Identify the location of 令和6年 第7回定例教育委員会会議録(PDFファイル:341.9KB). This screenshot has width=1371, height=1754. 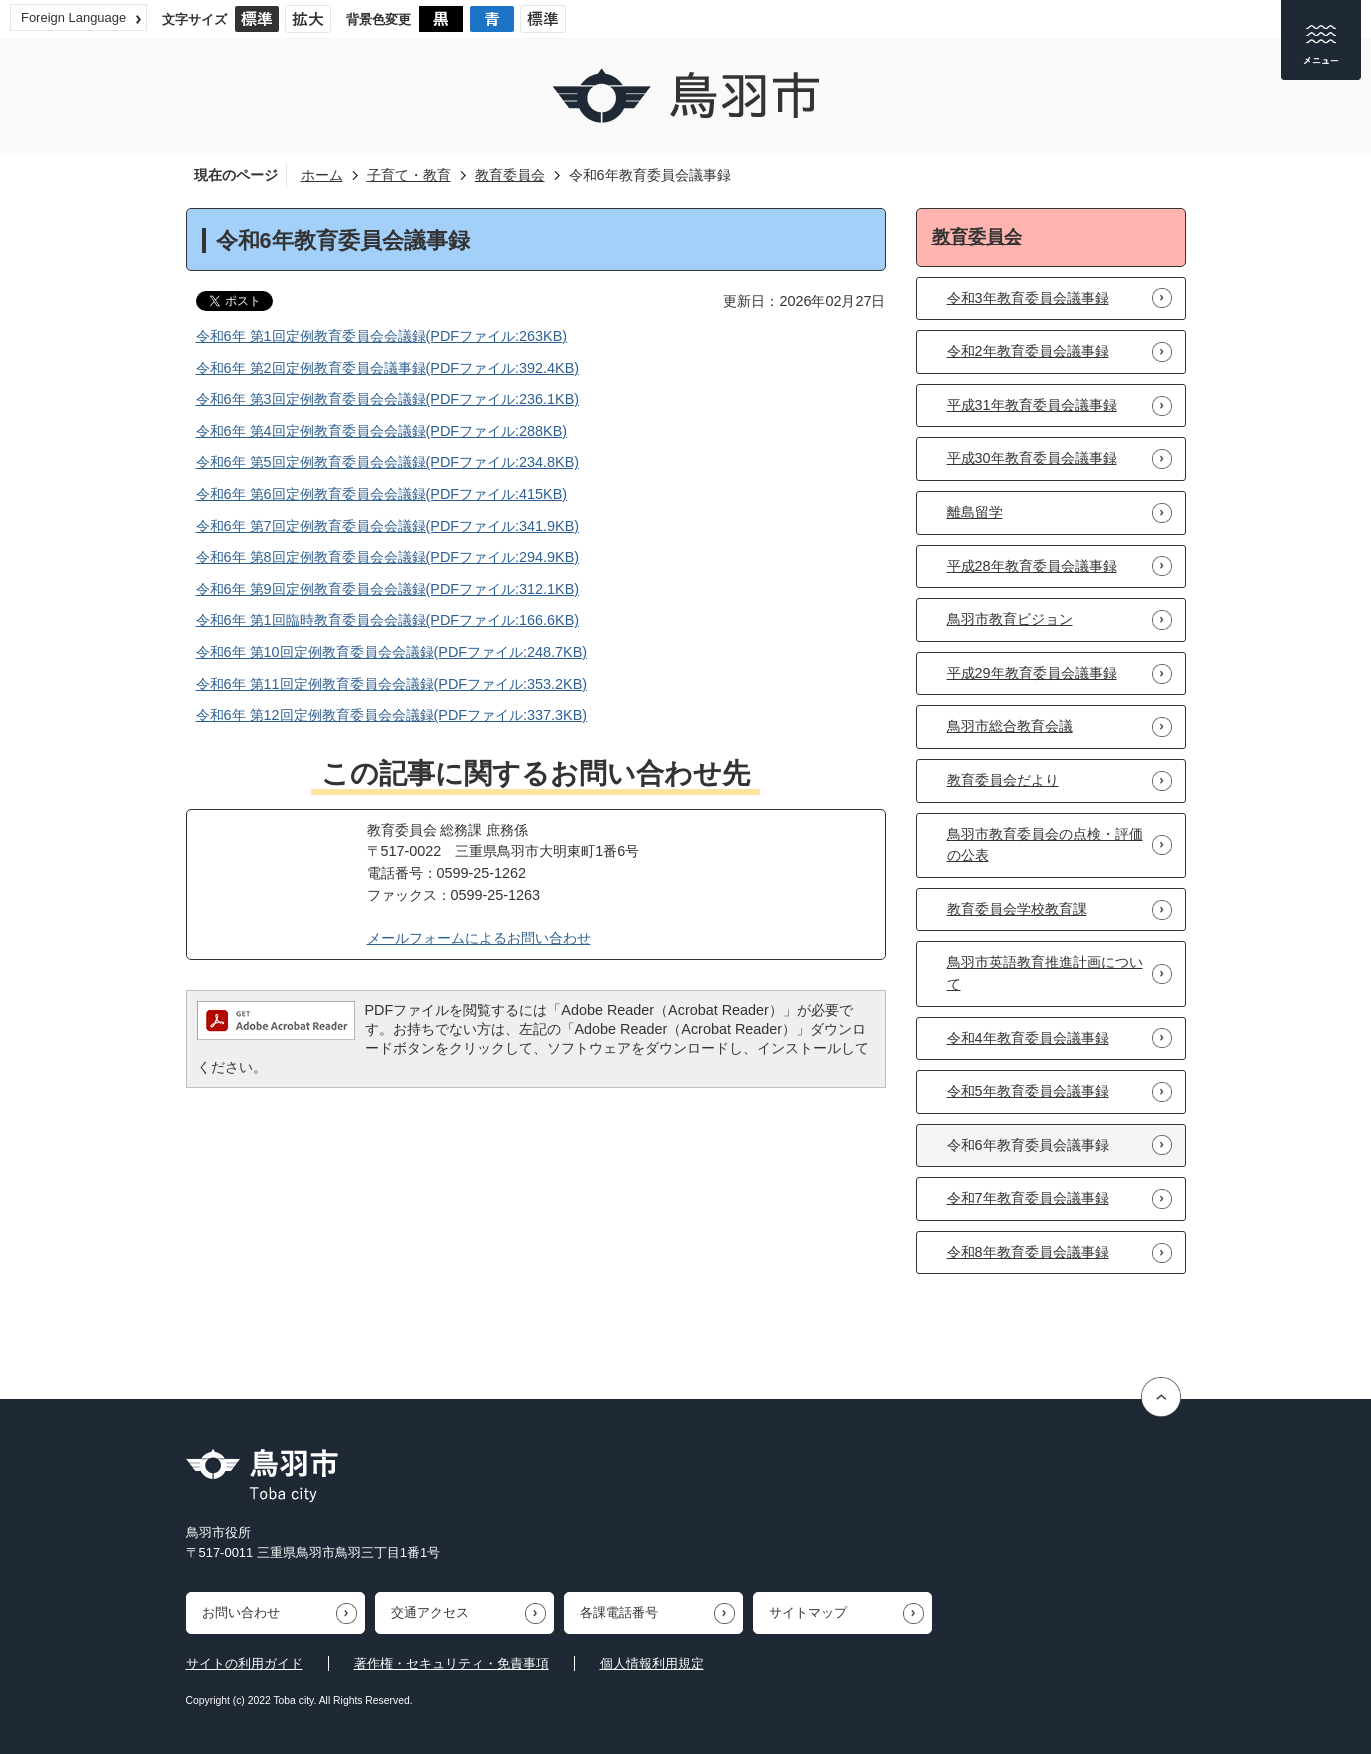
(388, 526).